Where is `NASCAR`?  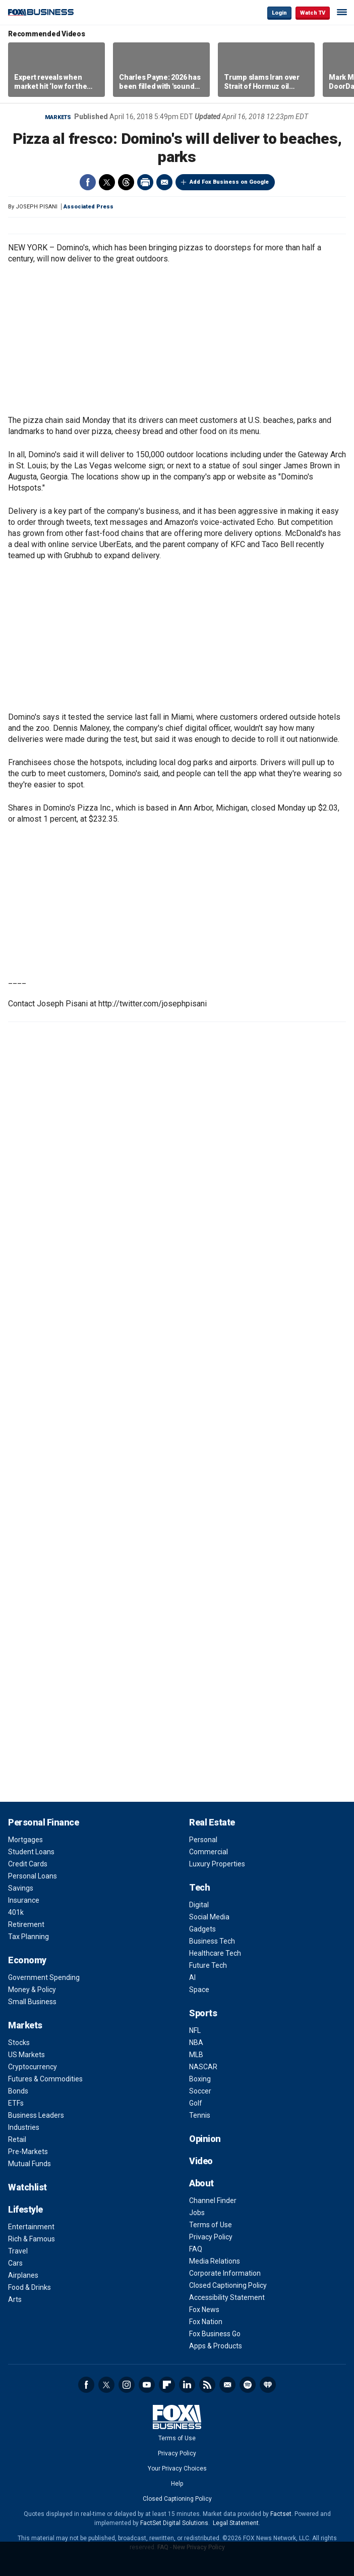
NASCAR is located at coordinates (203, 2067).